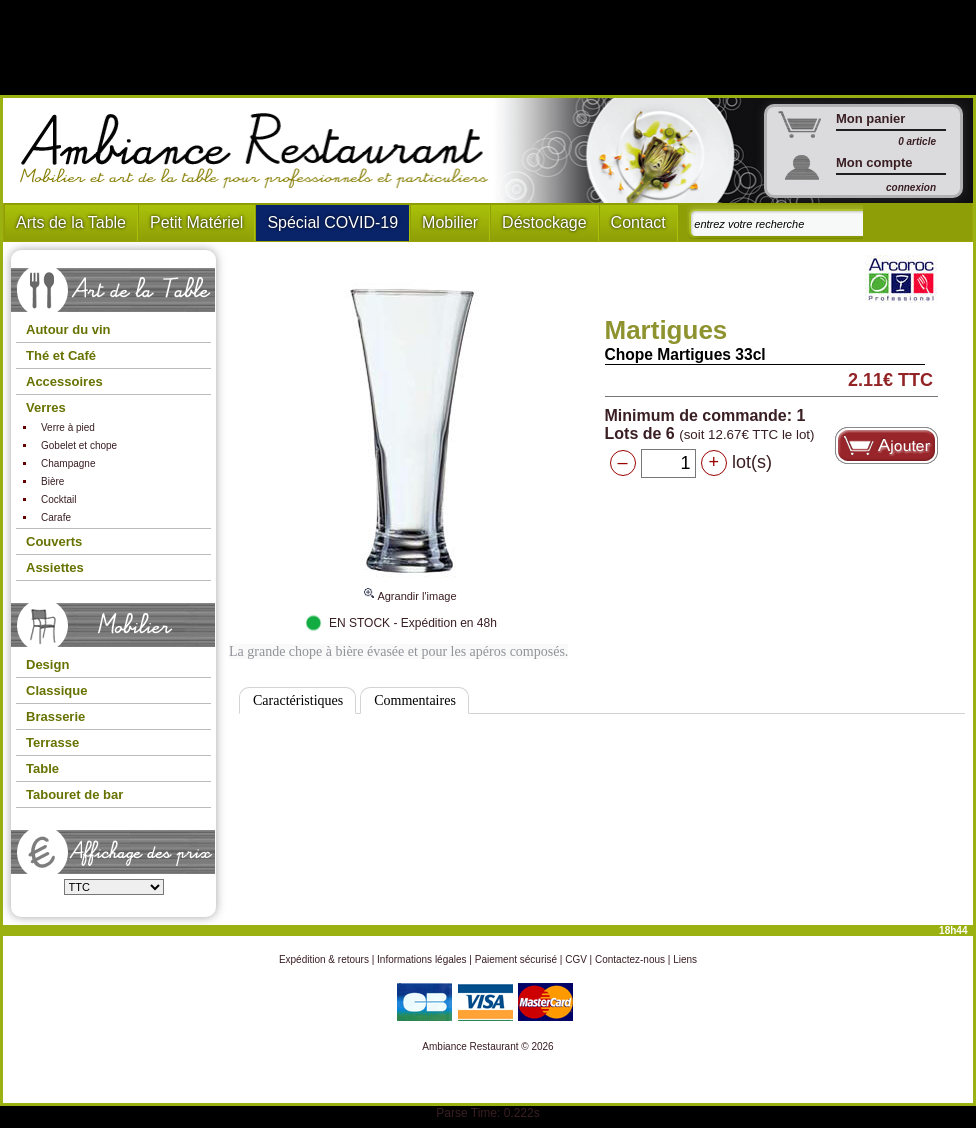 The width and height of the screenshot is (976, 1128). Describe the element at coordinates (324, 959) in the screenshot. I see `Expédition & retours` at that location.